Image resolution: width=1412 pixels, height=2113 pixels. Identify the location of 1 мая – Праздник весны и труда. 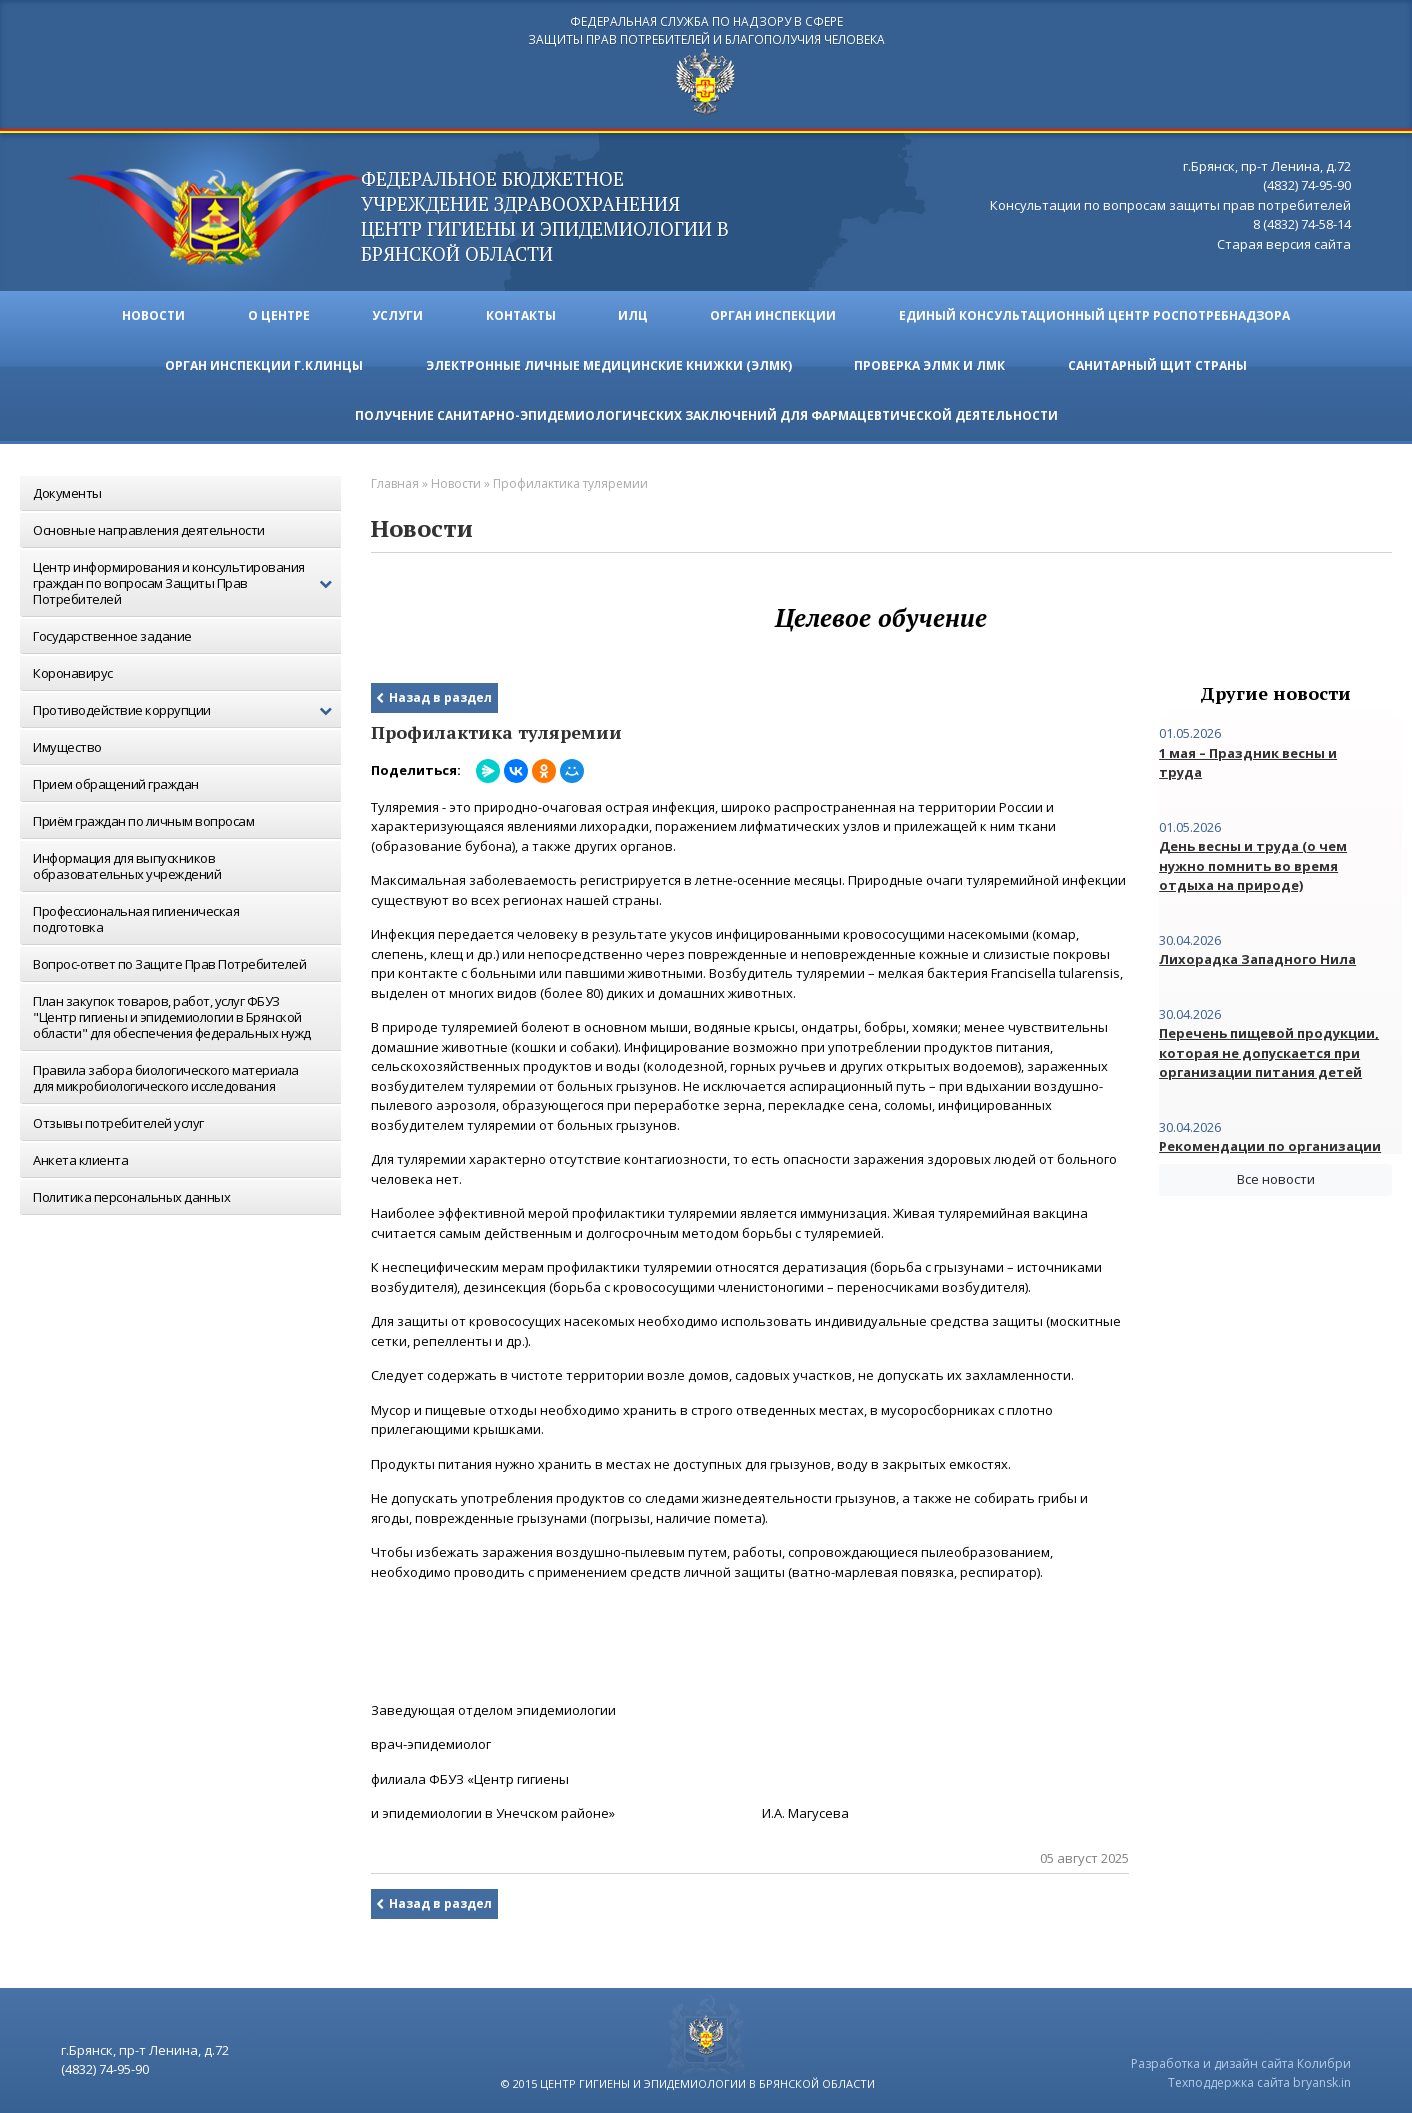
(1248, 760).